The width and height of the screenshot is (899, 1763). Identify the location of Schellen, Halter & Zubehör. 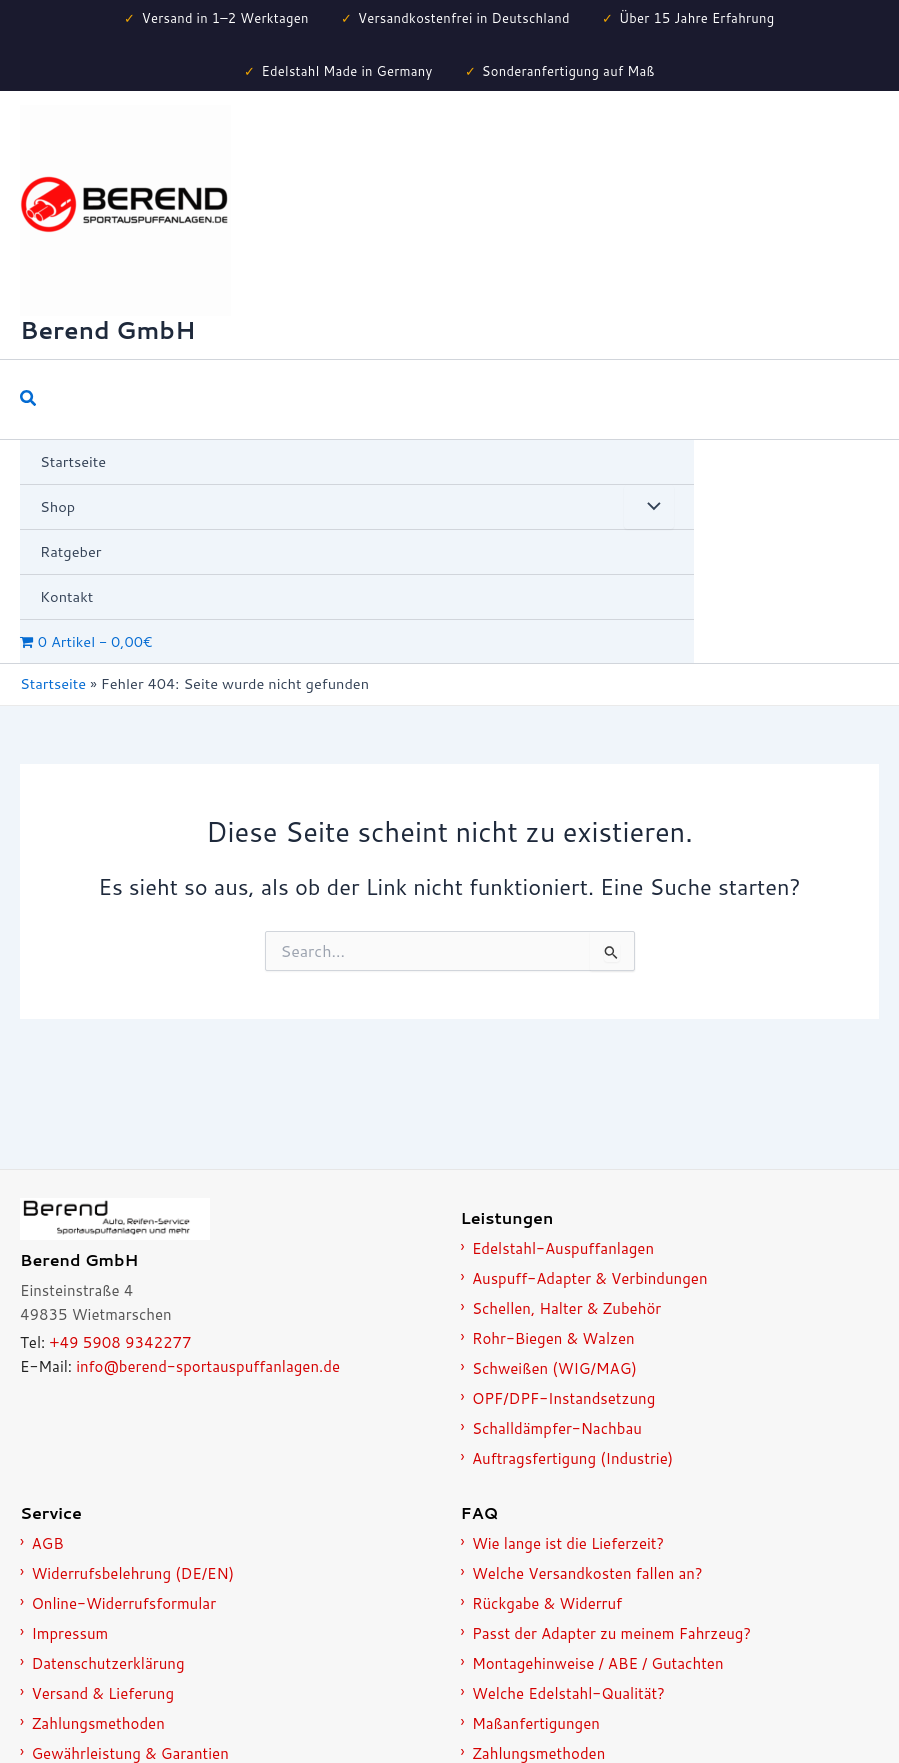
(566, 1308).